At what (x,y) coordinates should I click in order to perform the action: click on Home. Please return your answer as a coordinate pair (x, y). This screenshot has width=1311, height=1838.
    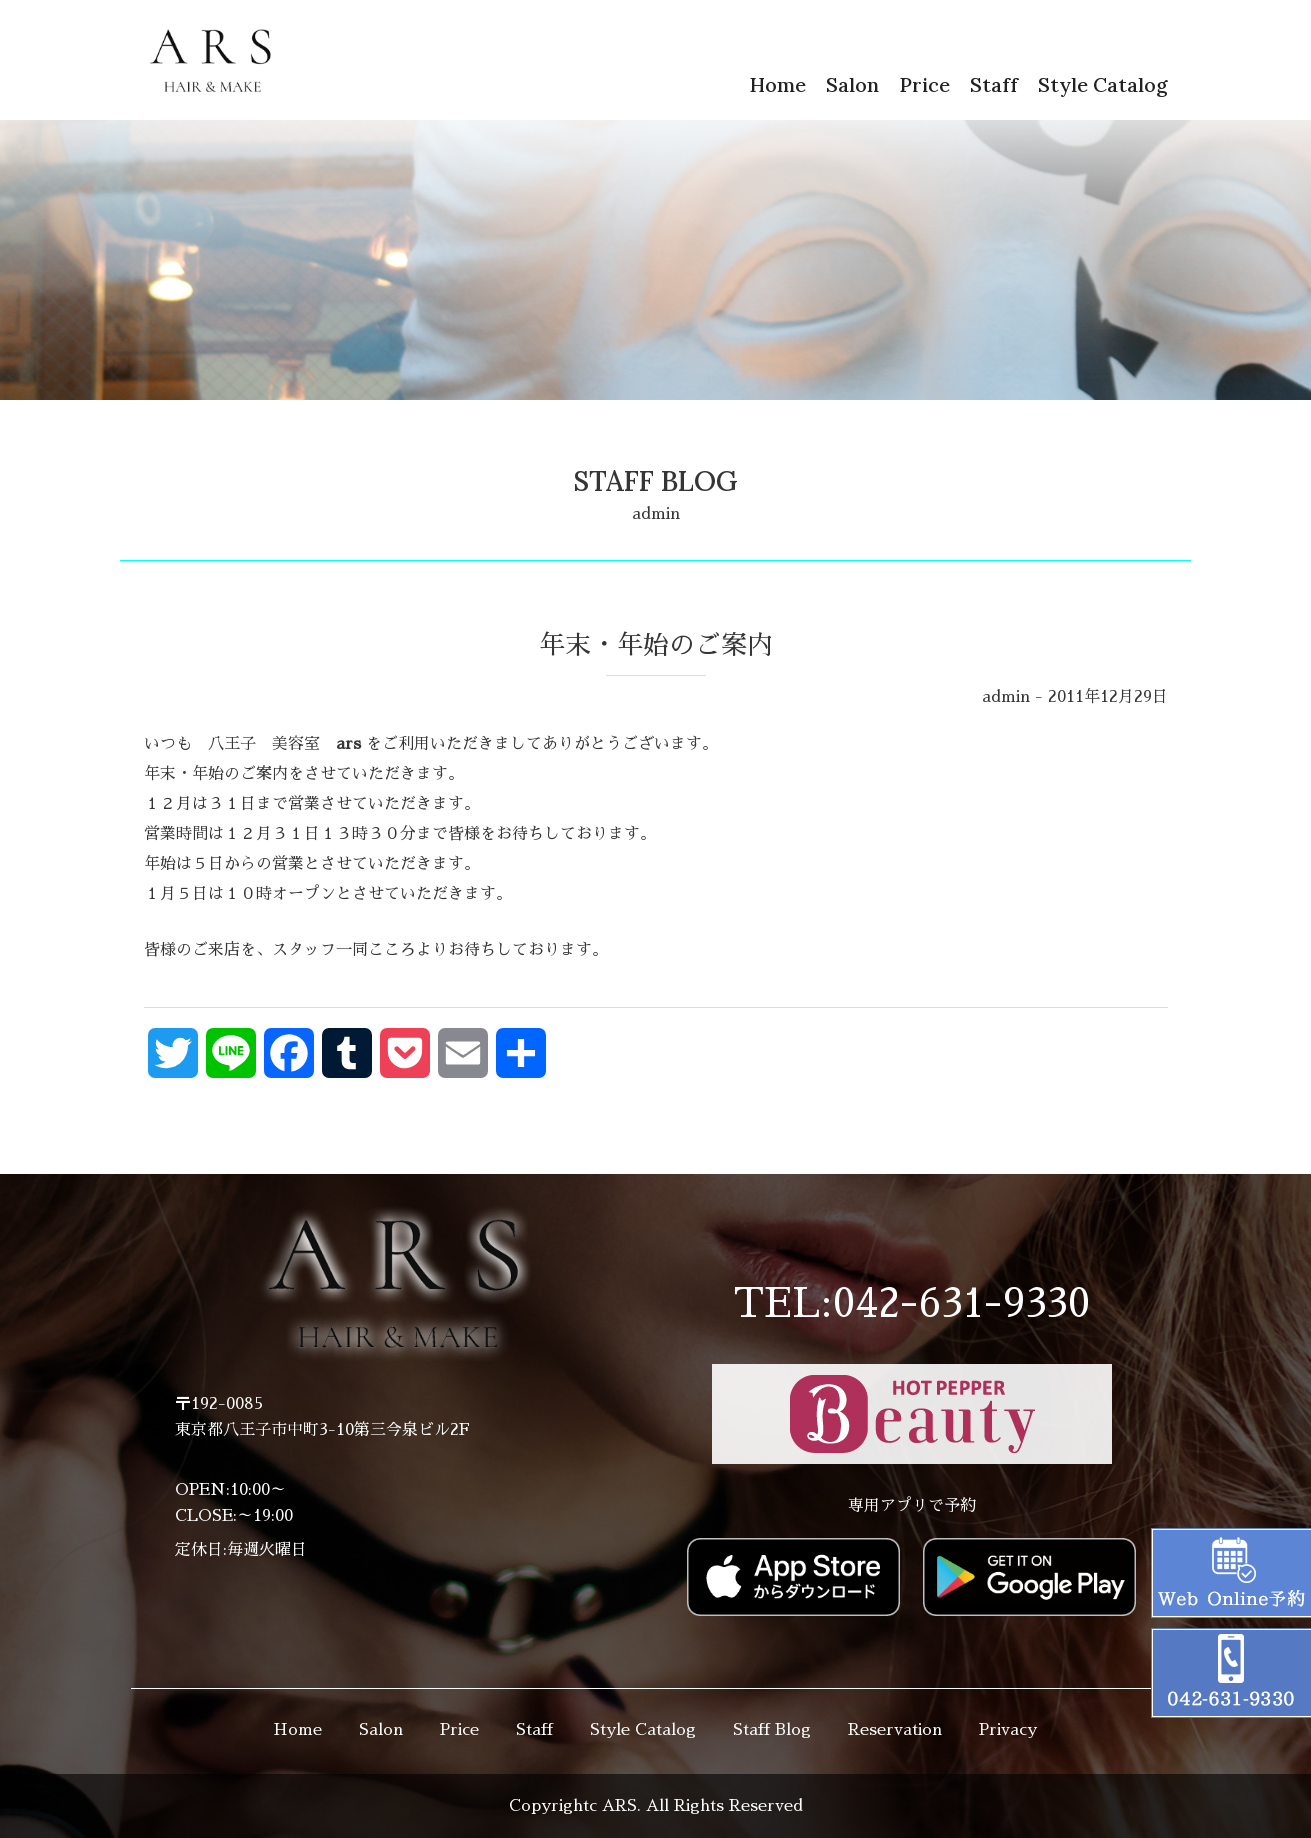
    Looking at the image, I should click on (777, 84).